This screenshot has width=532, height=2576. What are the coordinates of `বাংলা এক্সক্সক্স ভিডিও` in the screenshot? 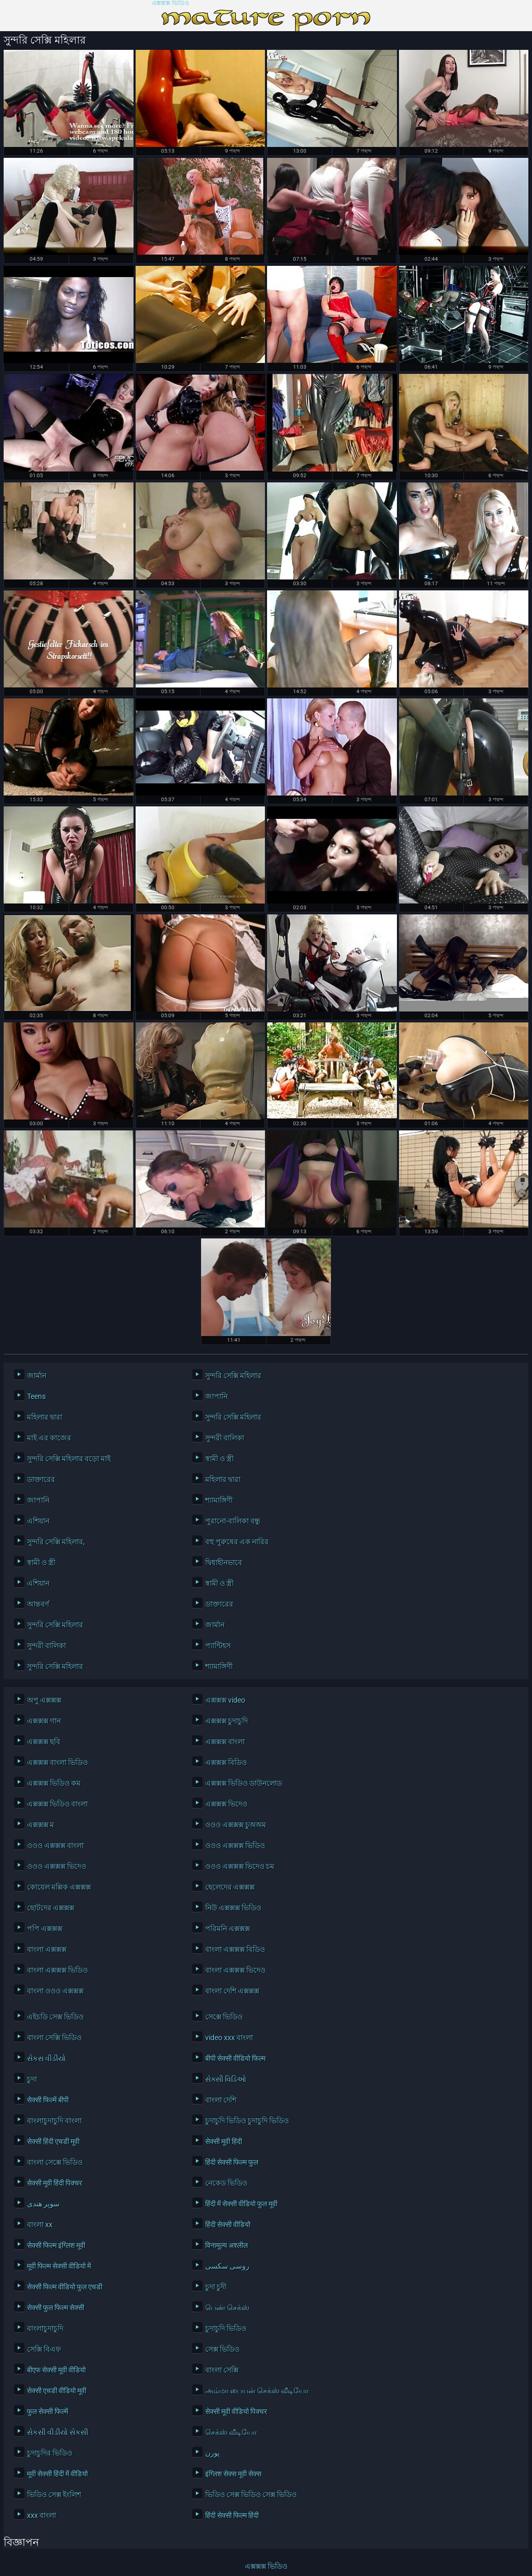 It's located at (57, 1970).